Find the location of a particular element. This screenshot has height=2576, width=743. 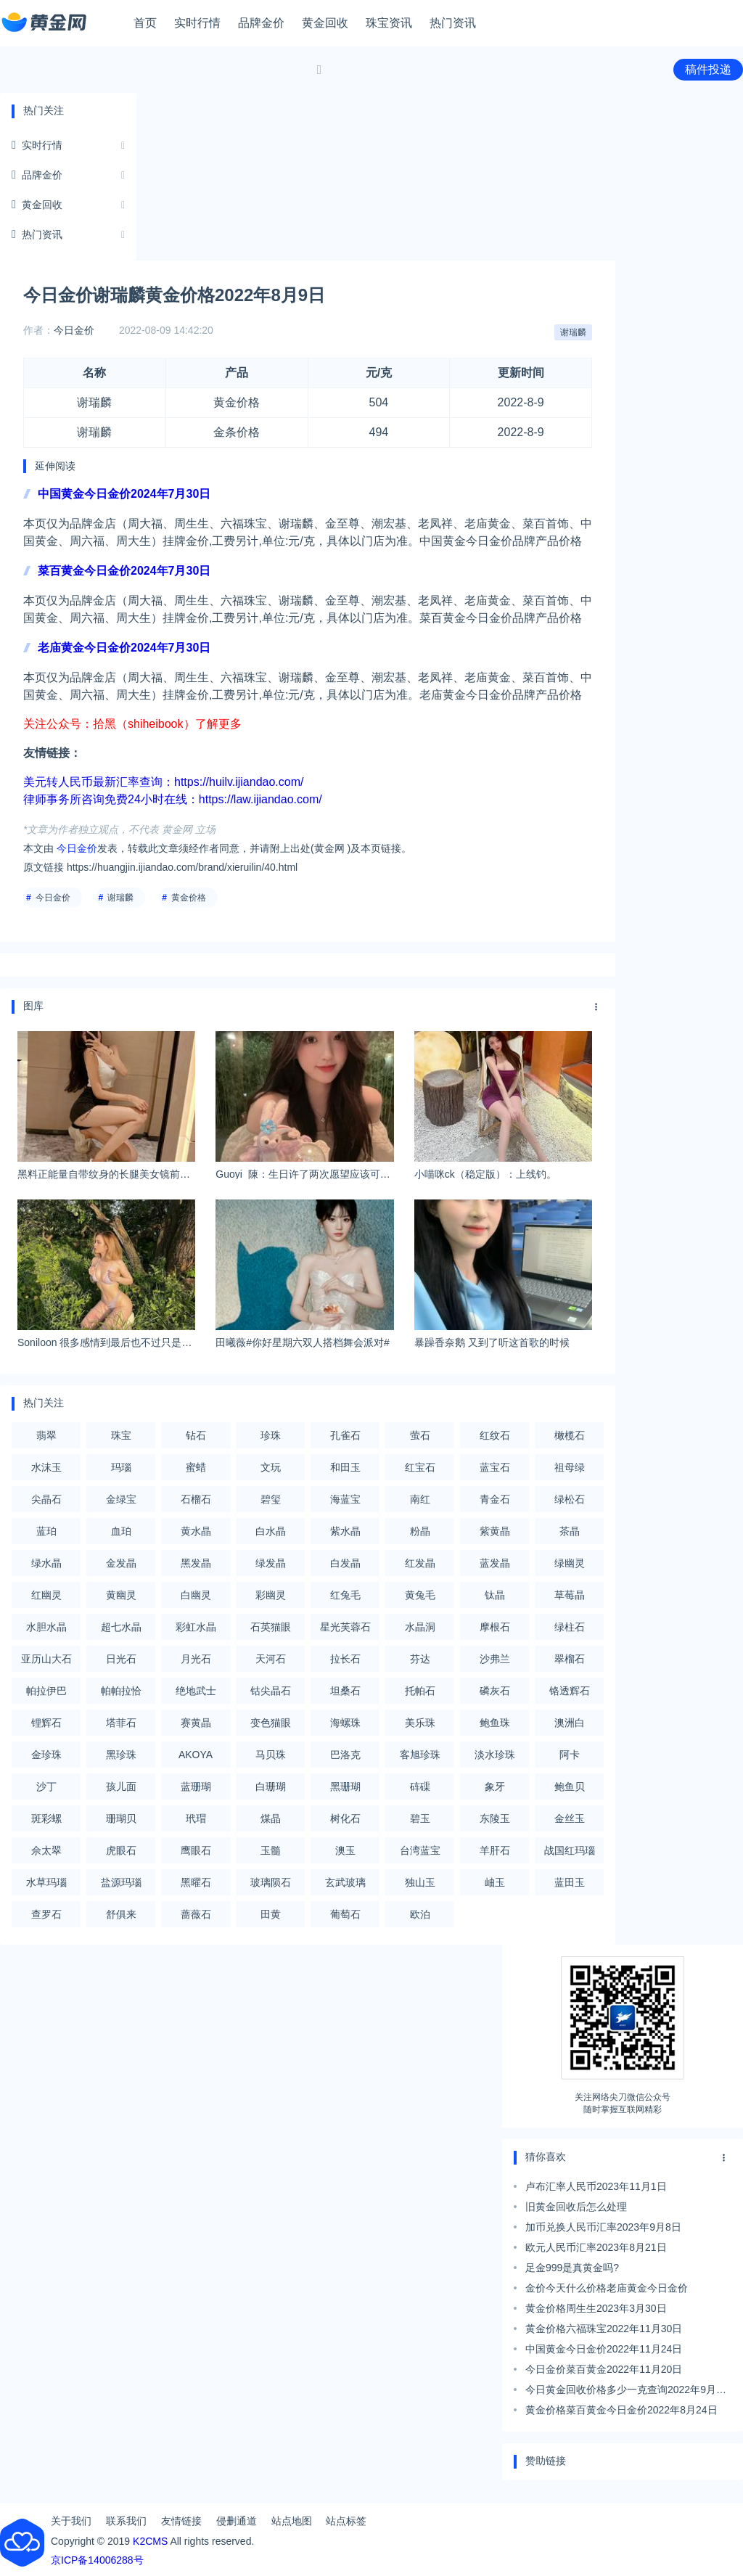

澳玉 is located at coordinates (345, 1850).